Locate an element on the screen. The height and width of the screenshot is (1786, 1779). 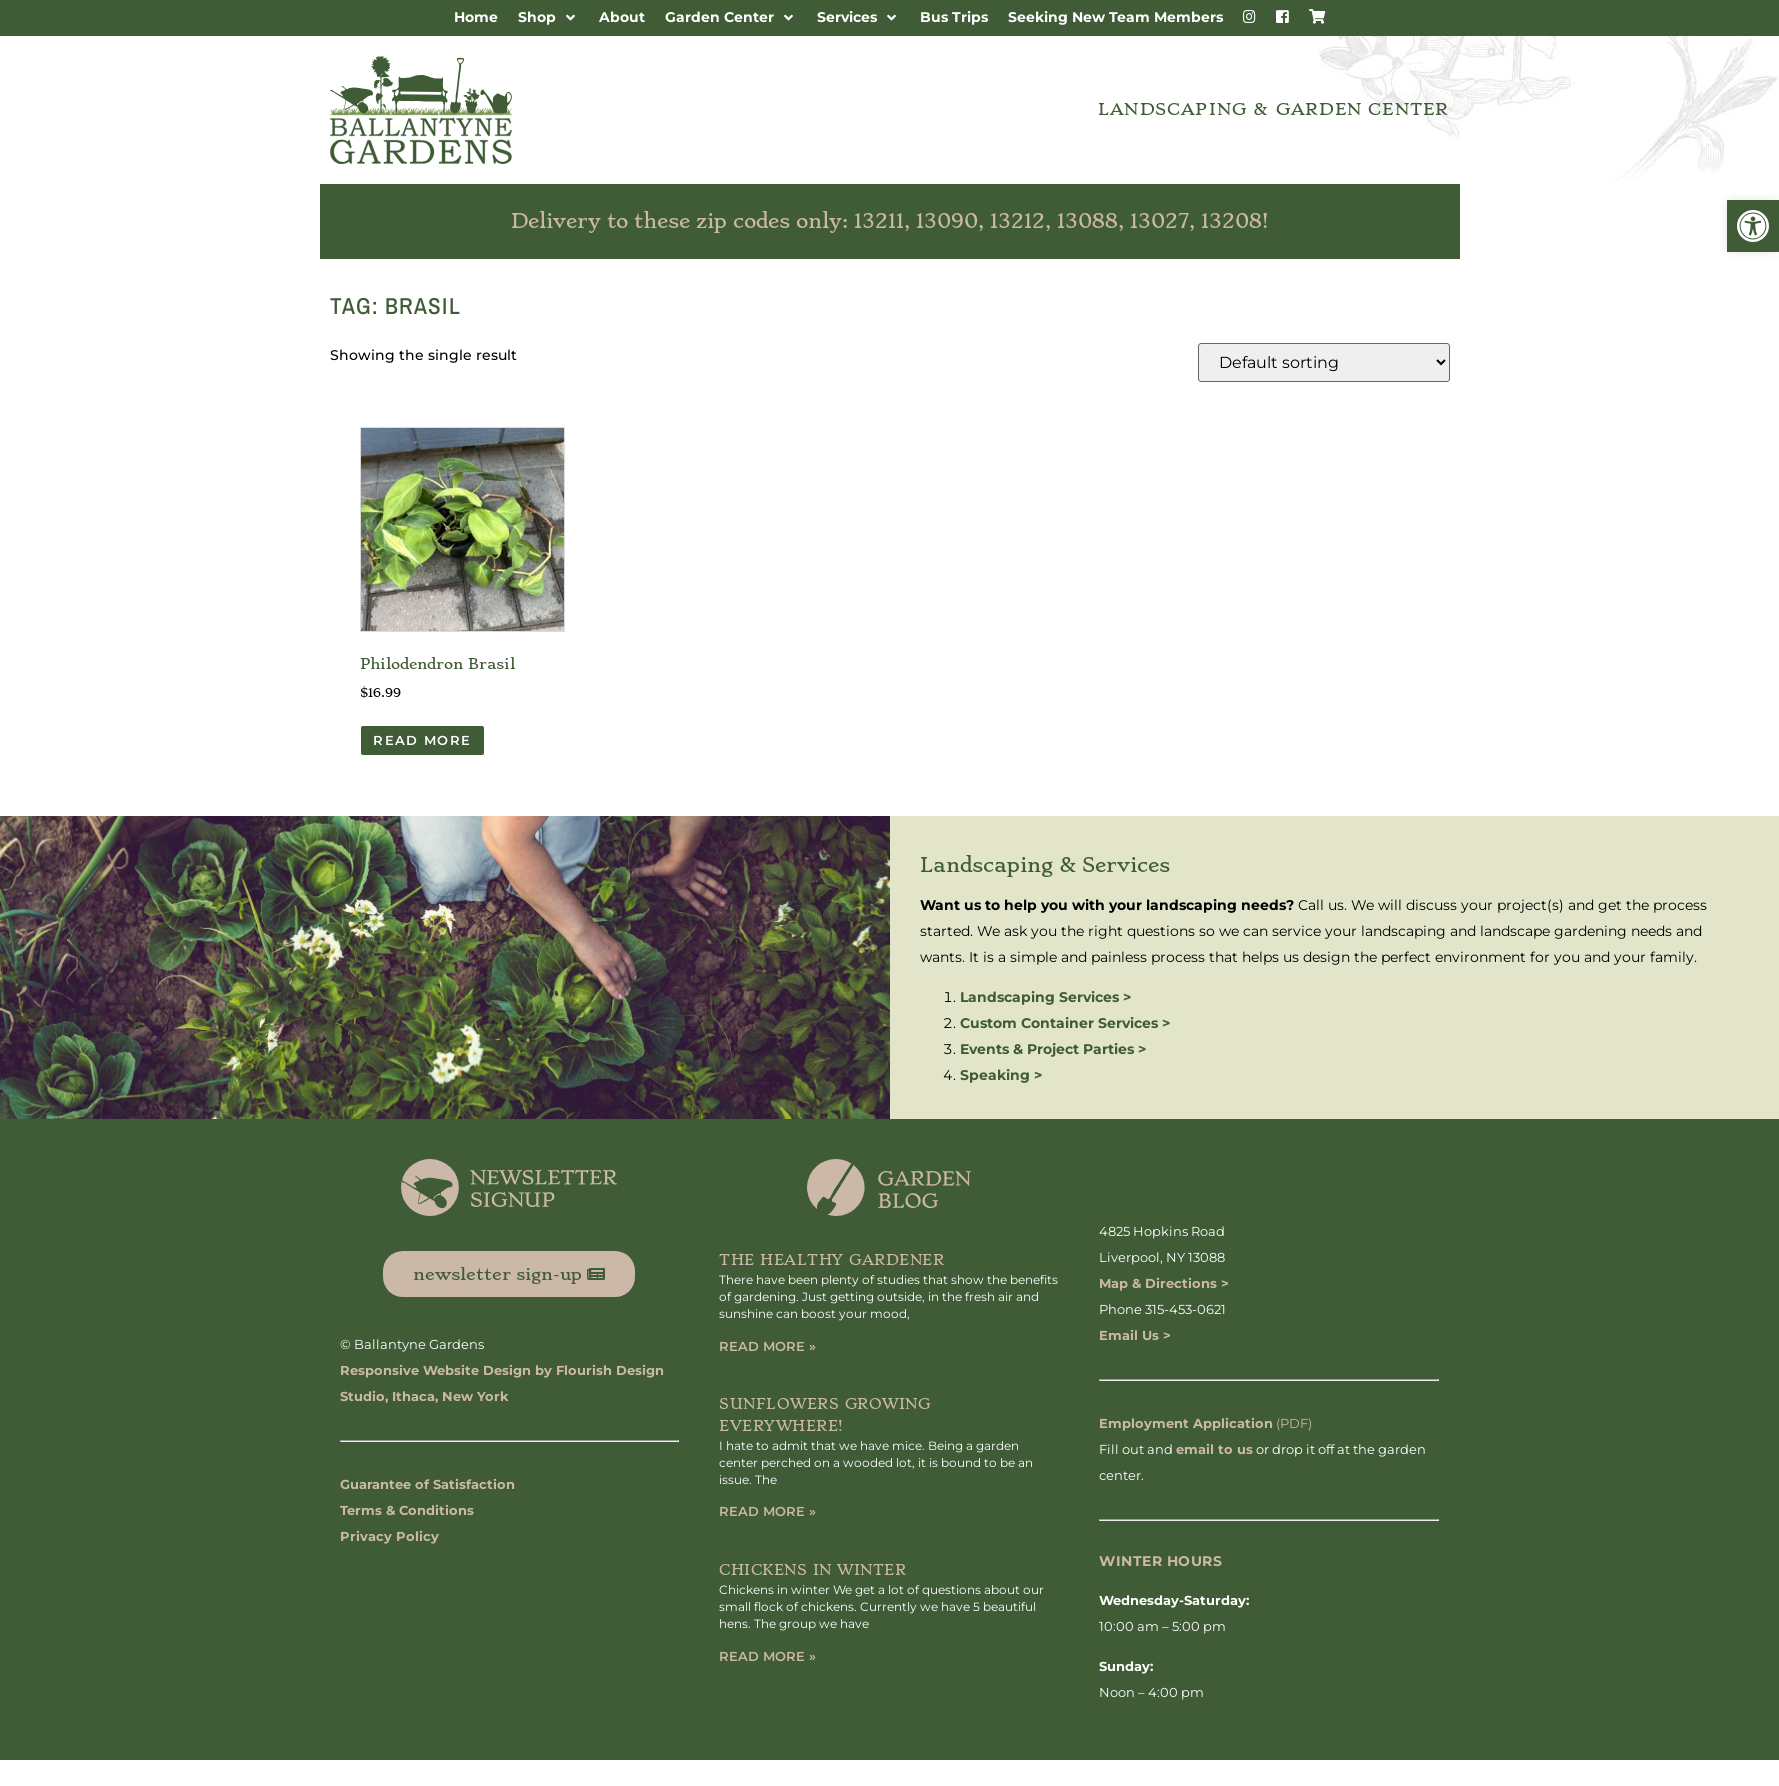
Custom Container Services > is located at coordinates (1065, 1023).